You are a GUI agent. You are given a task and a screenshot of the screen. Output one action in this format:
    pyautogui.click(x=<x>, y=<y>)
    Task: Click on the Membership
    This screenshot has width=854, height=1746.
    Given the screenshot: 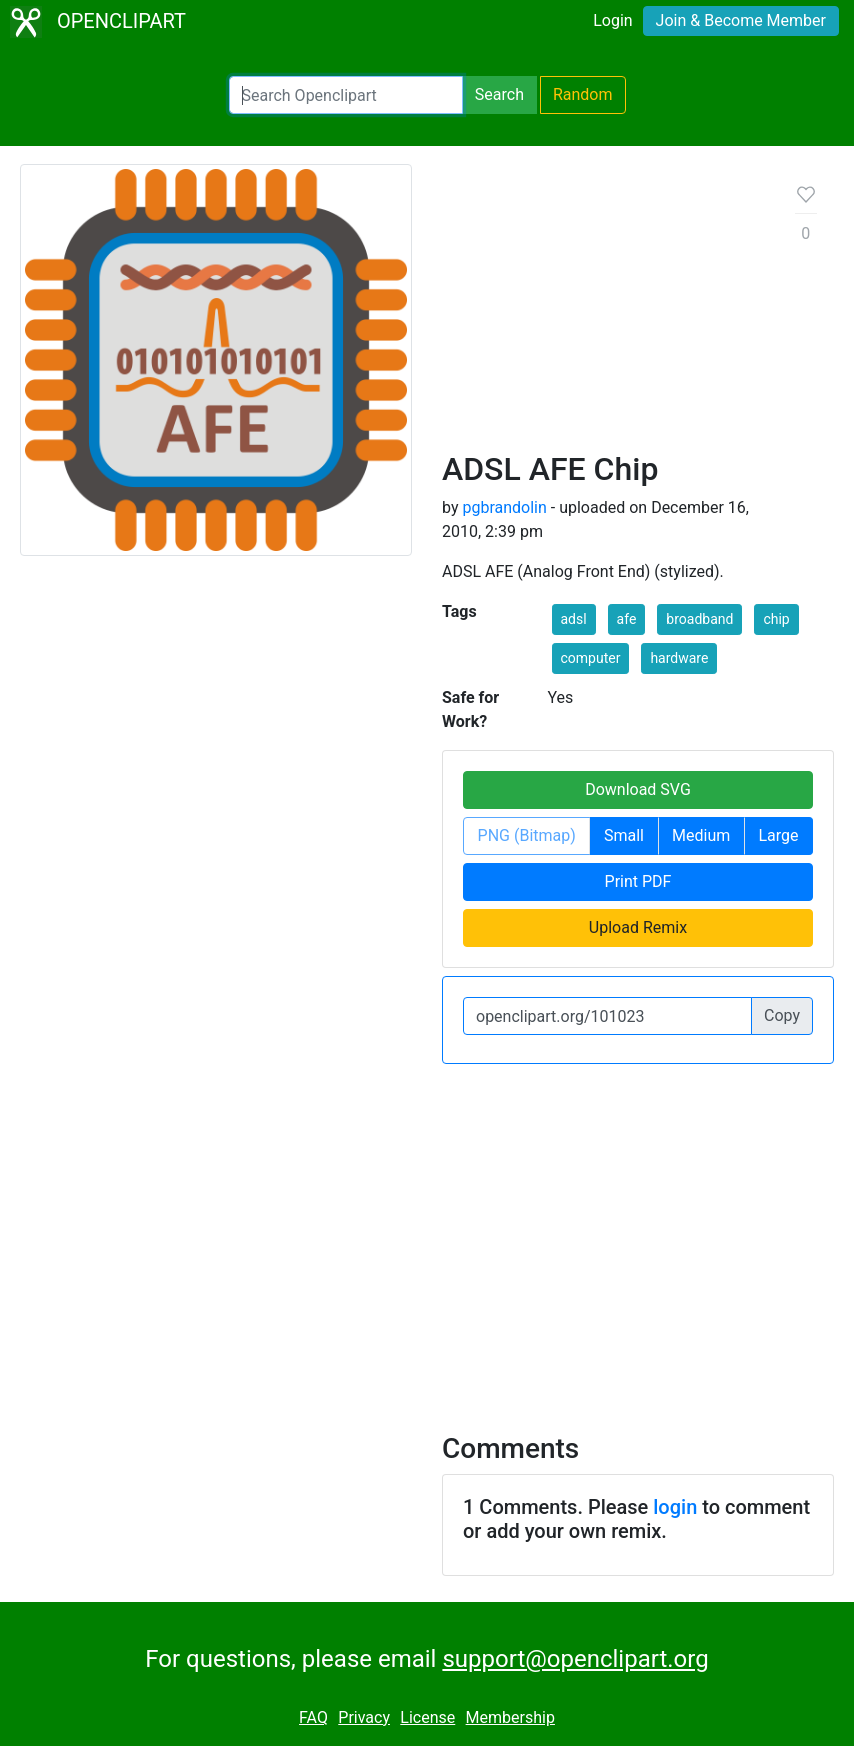 What is the action you would take?
    pyautogui.click(x=510, y=1717)
    